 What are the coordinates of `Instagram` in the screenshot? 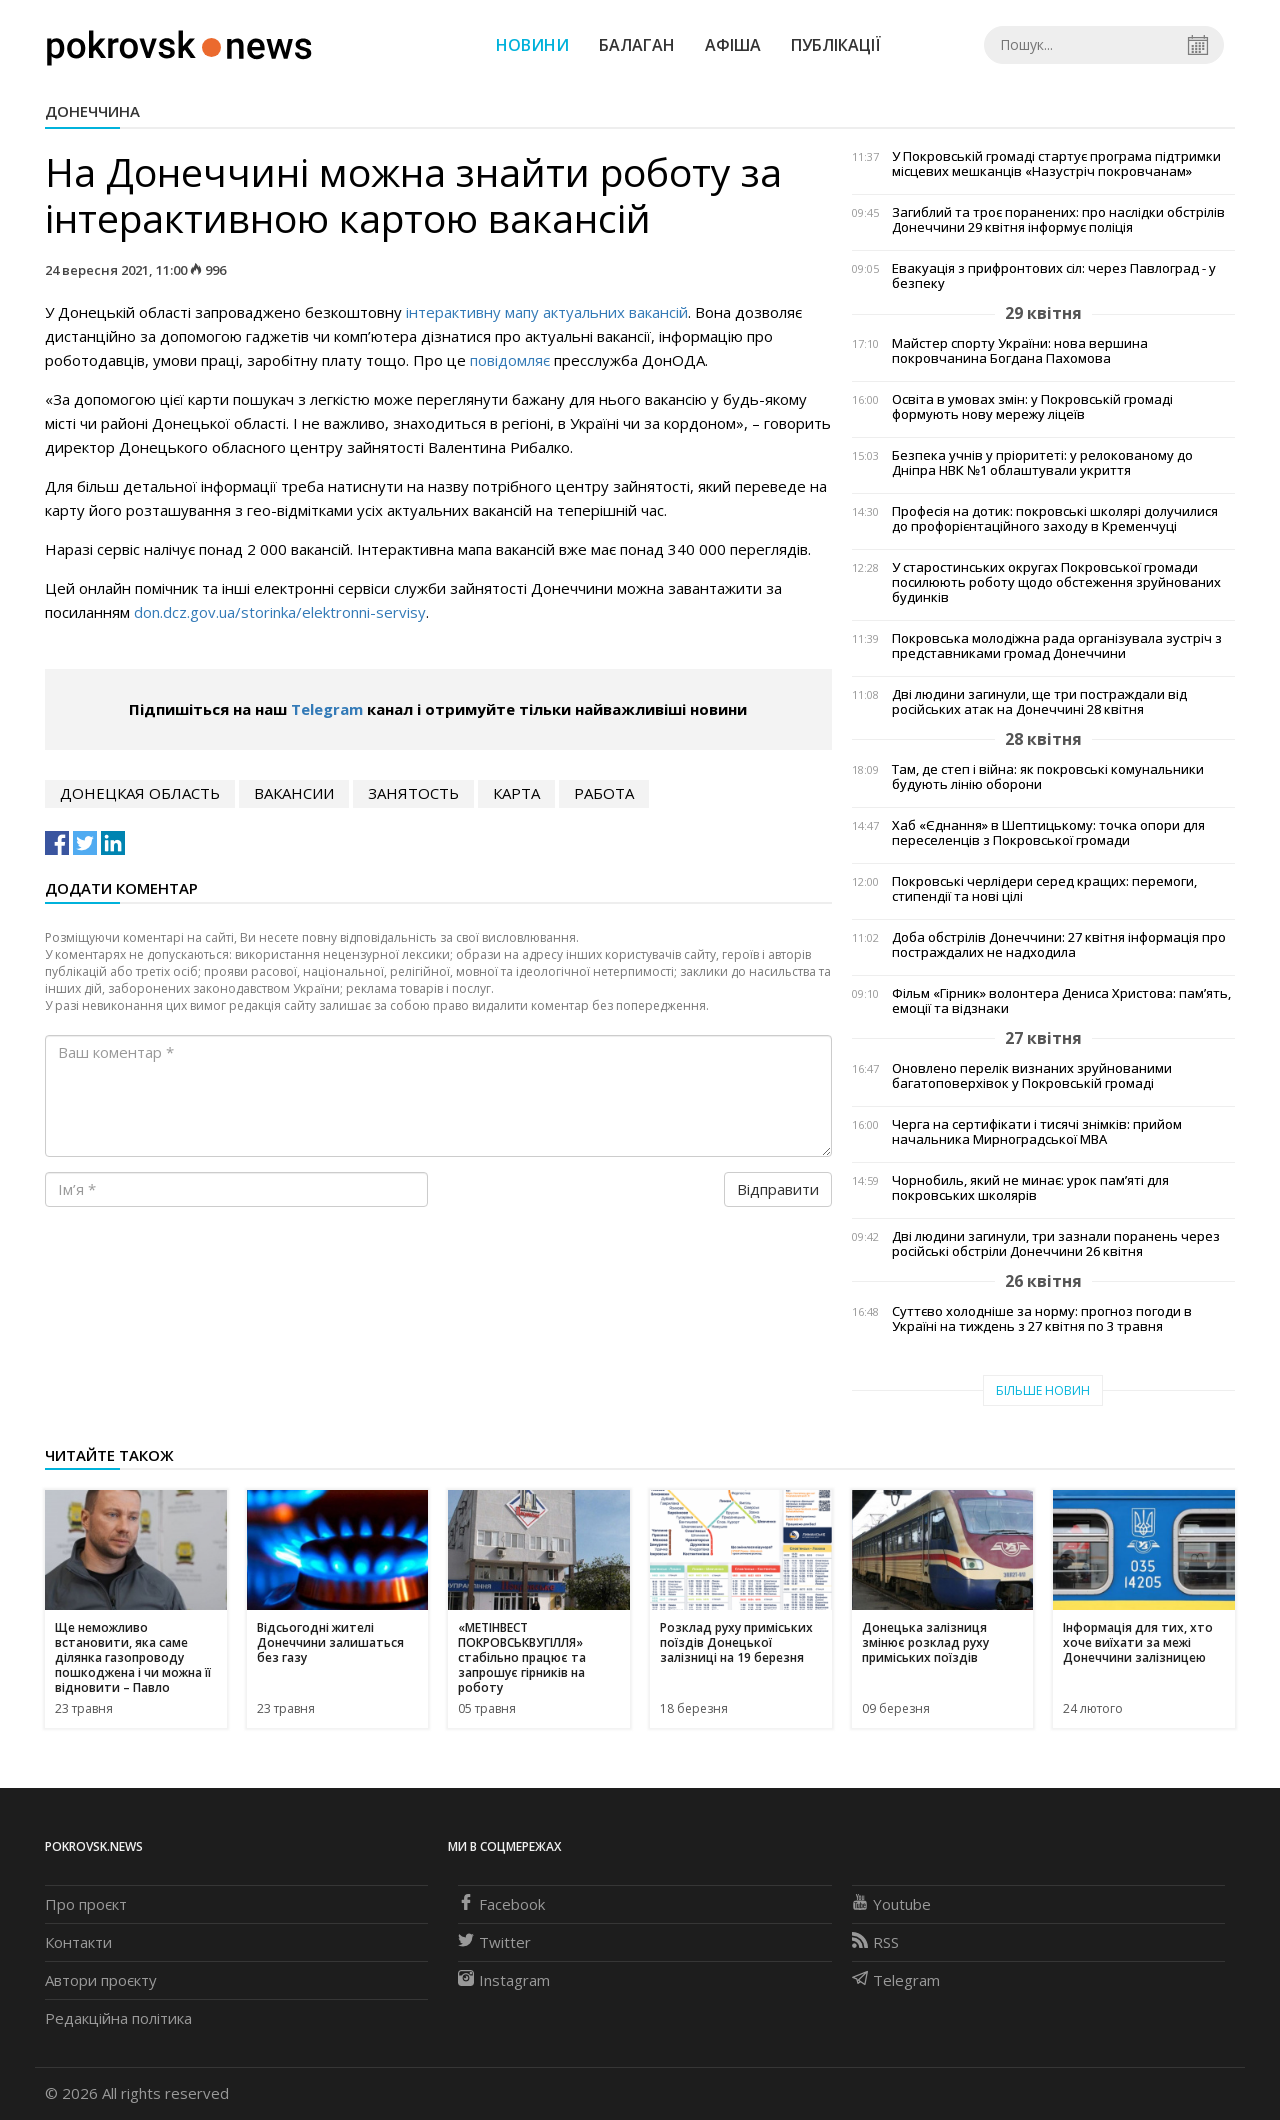 It's located at (504, 1980).